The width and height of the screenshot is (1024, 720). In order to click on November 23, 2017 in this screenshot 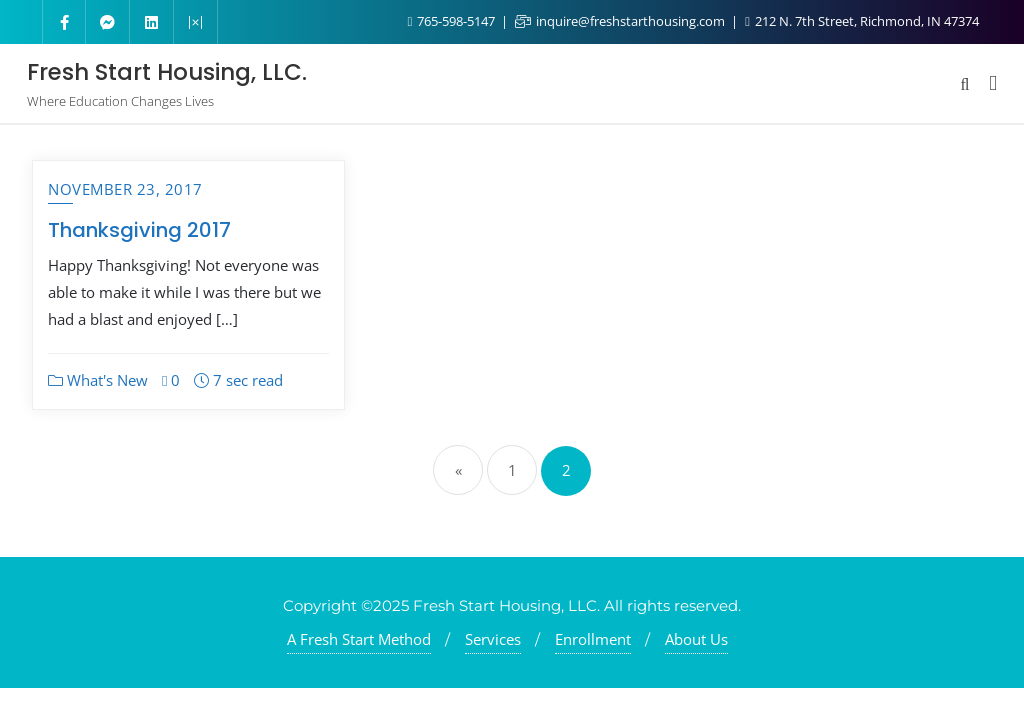, I will do `click(125, 189)`.